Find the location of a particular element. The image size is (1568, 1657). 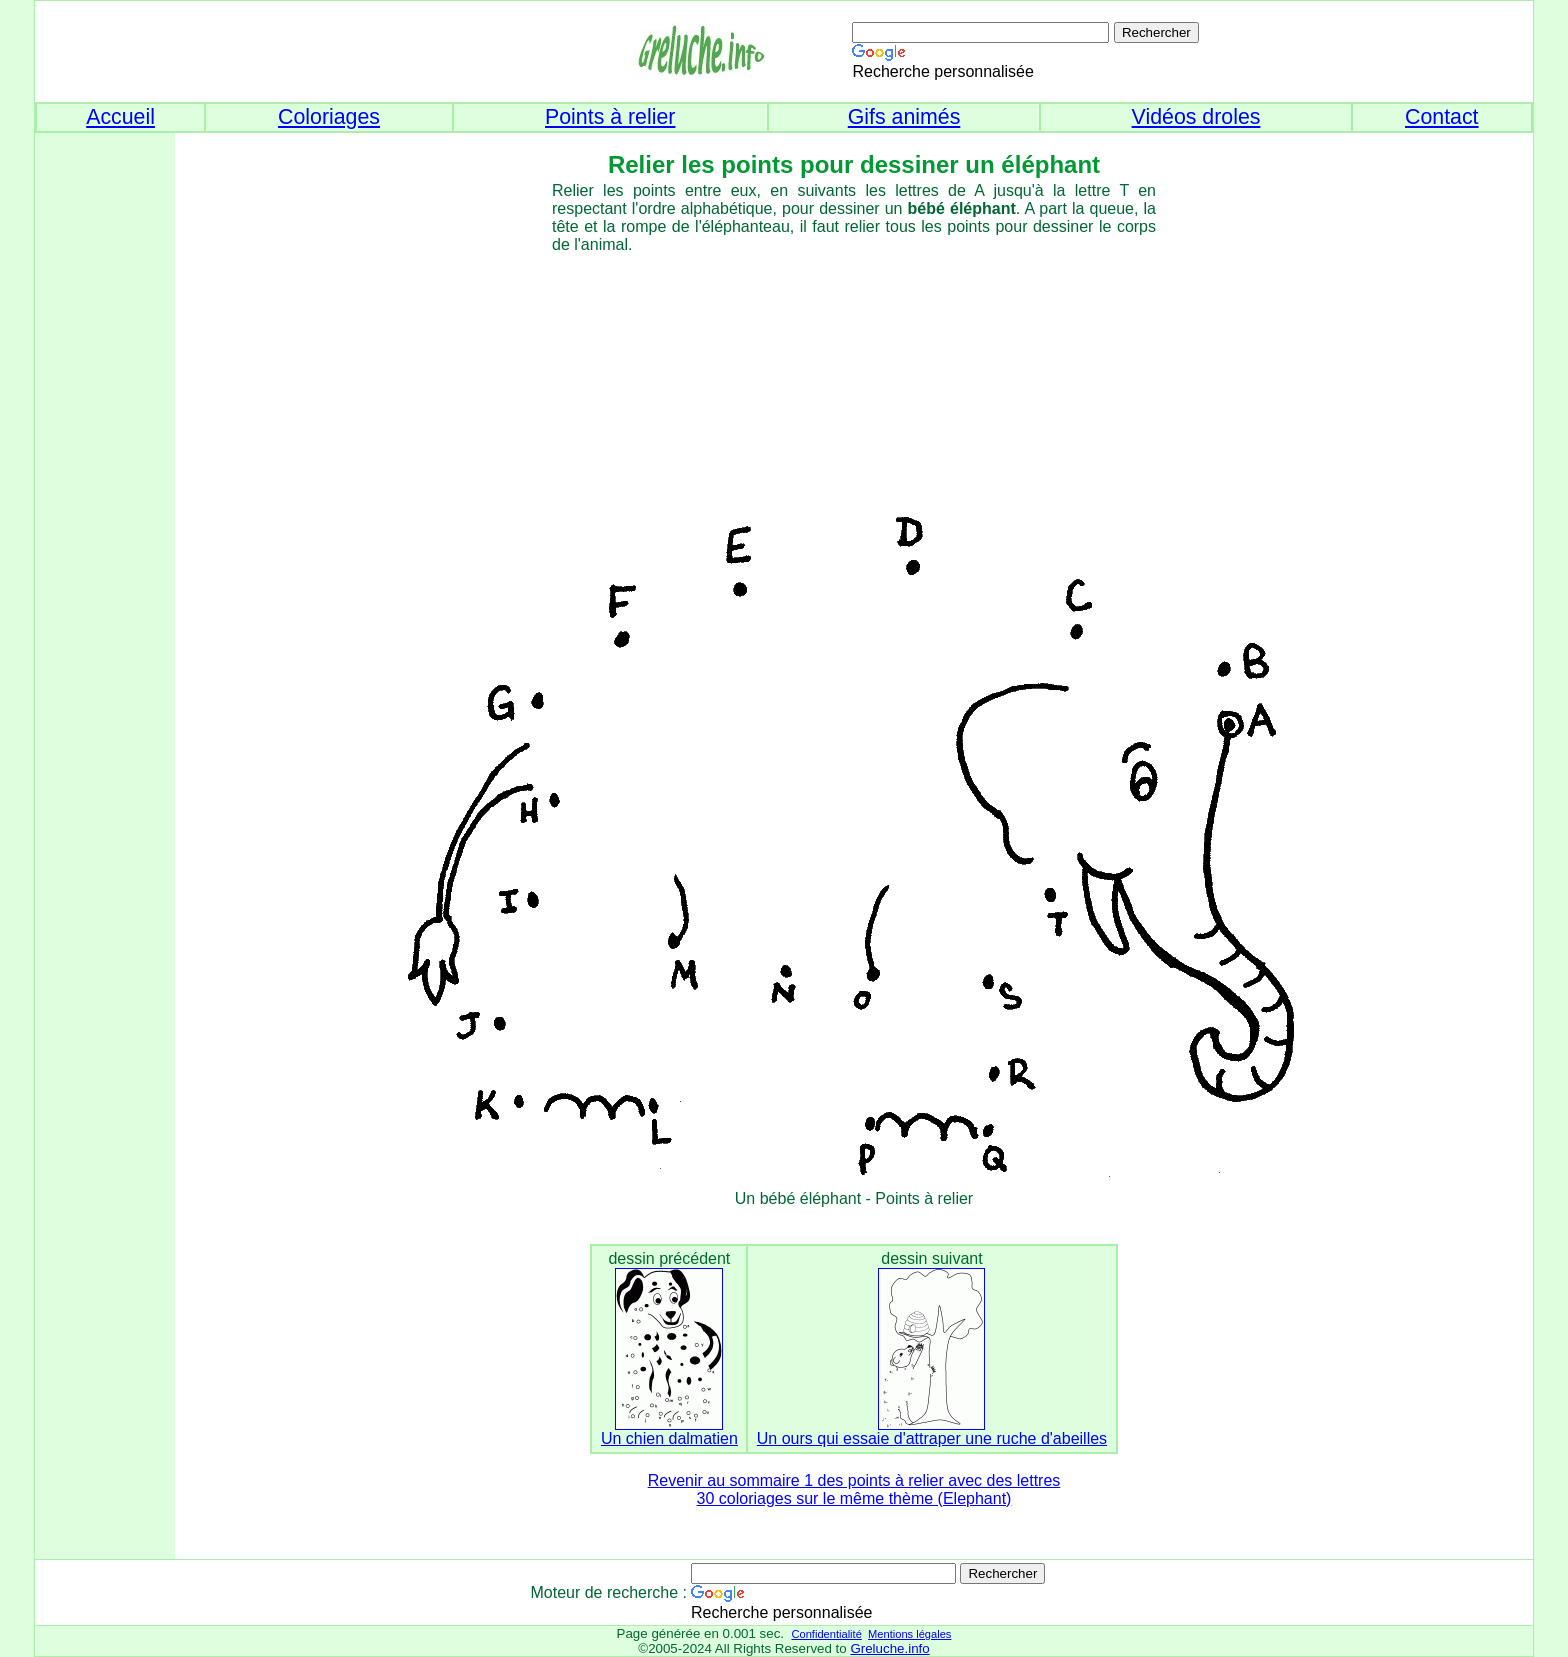

Gifs animés is located at coordinates (904, 117).